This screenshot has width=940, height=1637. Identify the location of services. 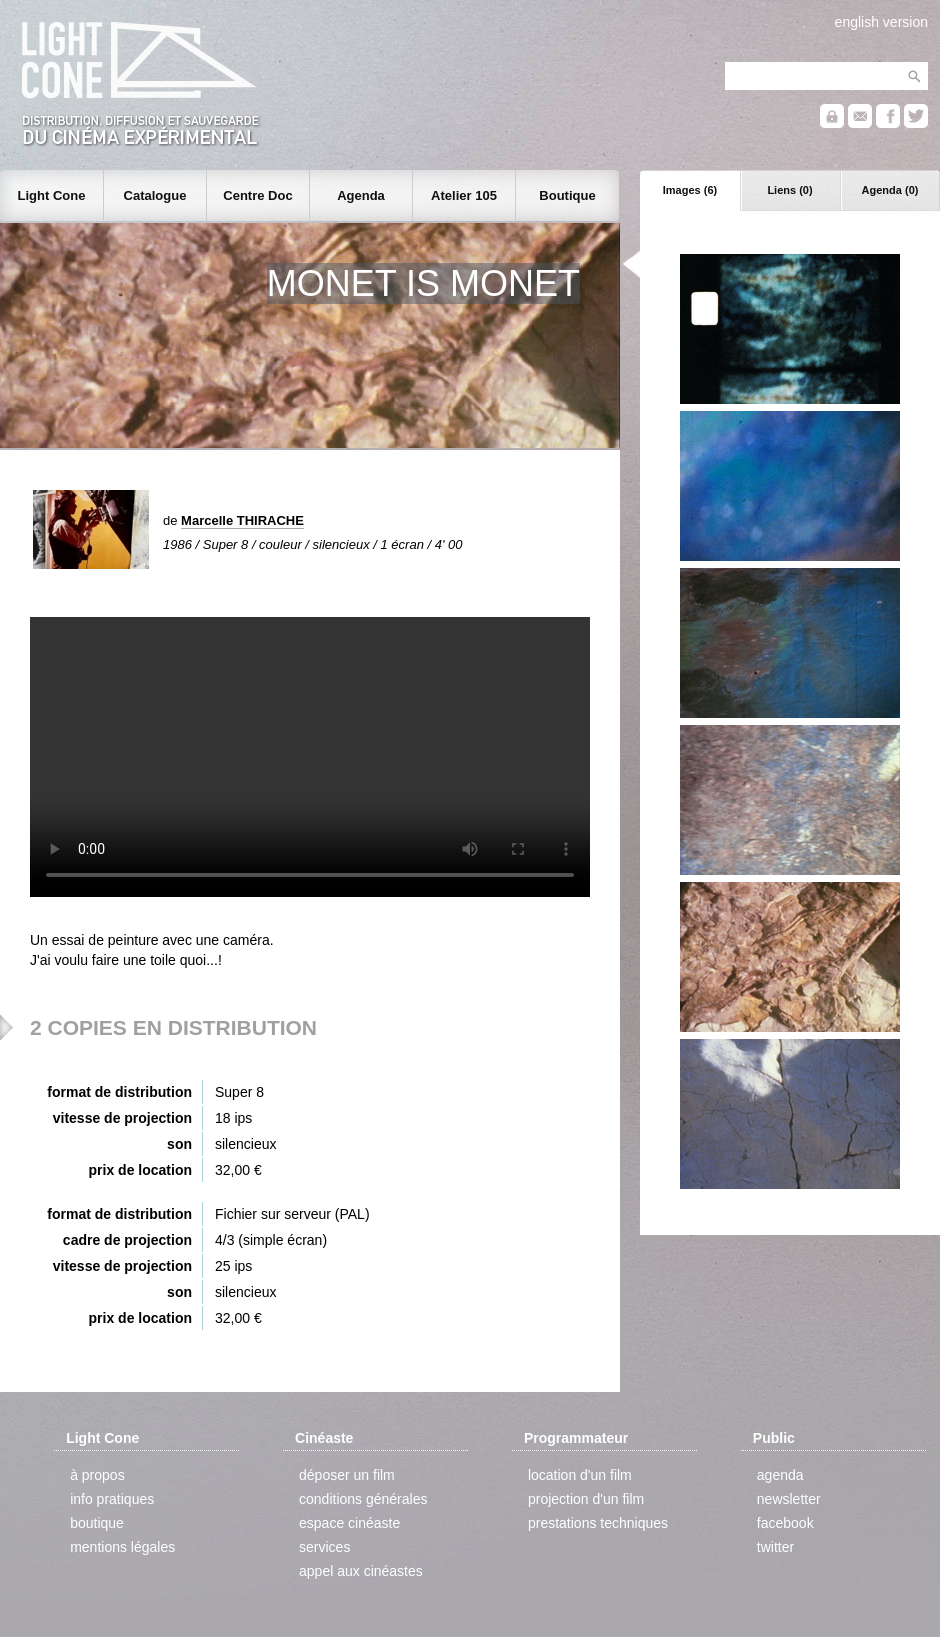
(324, 1547).